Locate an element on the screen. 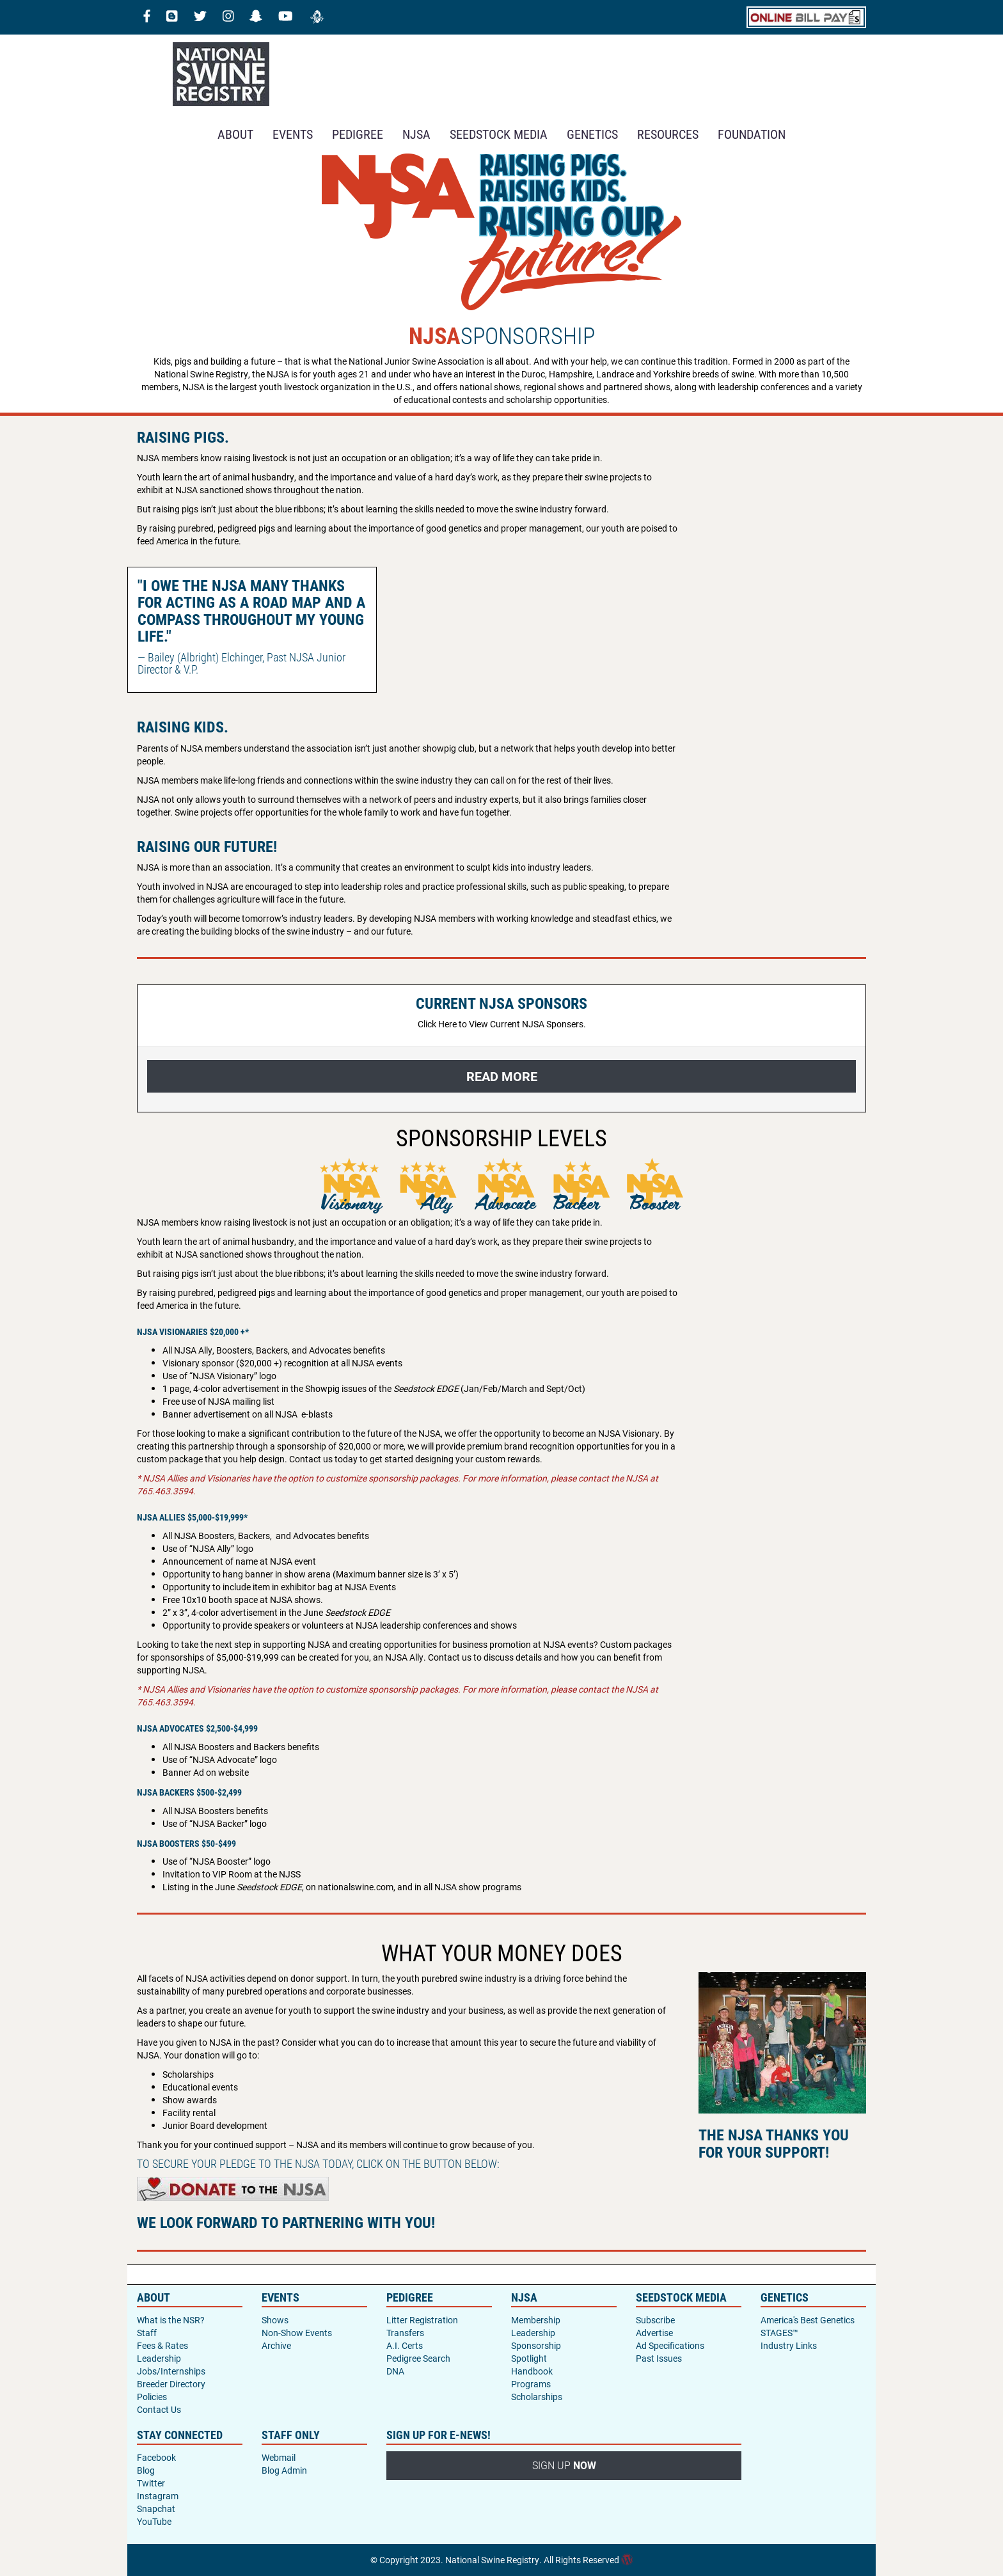 The width and height of the screenshot is (1003, 2576). Handbook is located at coordinates (532, 2371).